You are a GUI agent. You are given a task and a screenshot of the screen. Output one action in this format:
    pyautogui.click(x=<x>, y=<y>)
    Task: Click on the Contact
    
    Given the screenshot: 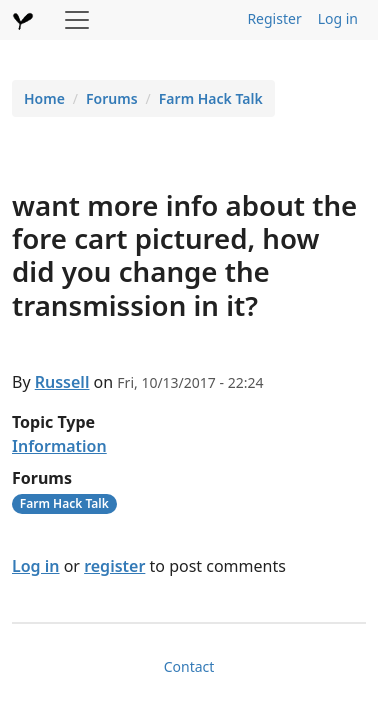 What is the action you would take?
    pyautogui.click(x=189, y=666)
    